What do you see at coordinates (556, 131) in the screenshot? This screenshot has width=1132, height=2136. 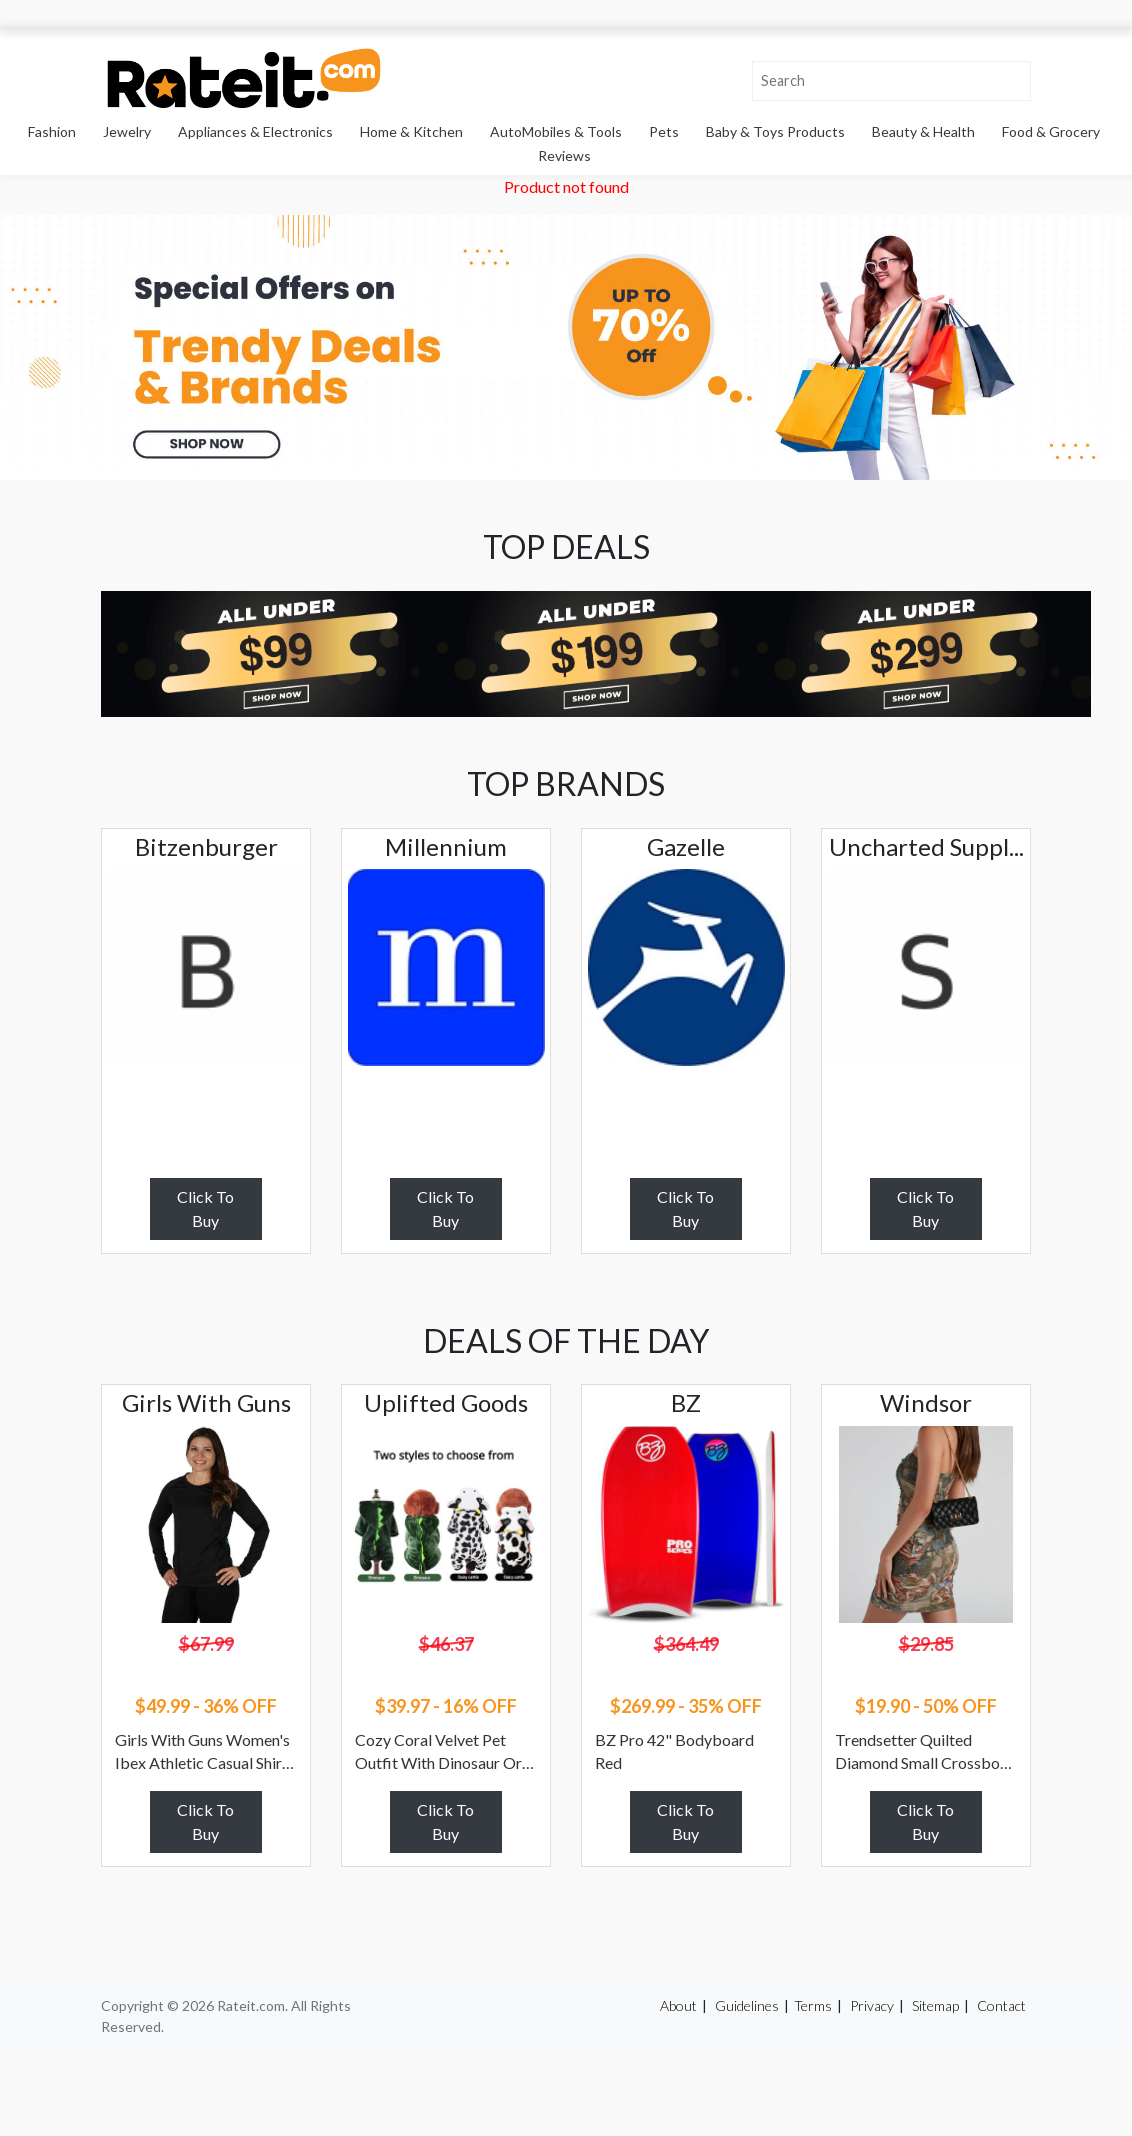 I see `AutoMobiles & Tools` at bounding box center [556, 131].